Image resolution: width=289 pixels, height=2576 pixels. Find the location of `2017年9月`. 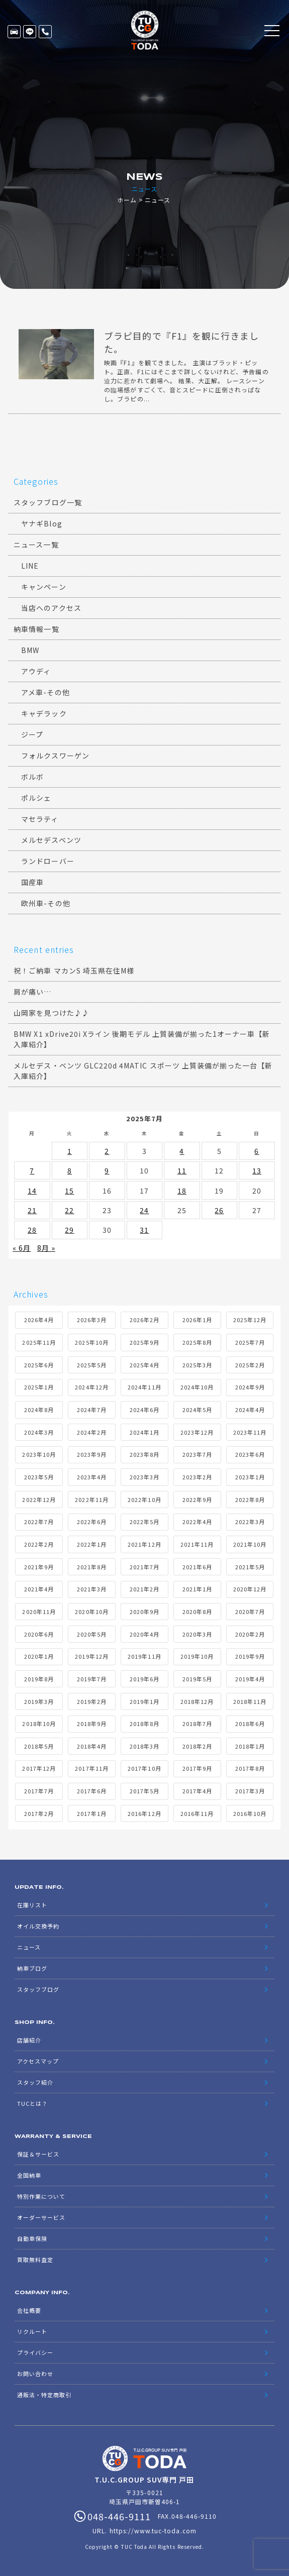

2017年9月 is located at coordinates (197, 1769).